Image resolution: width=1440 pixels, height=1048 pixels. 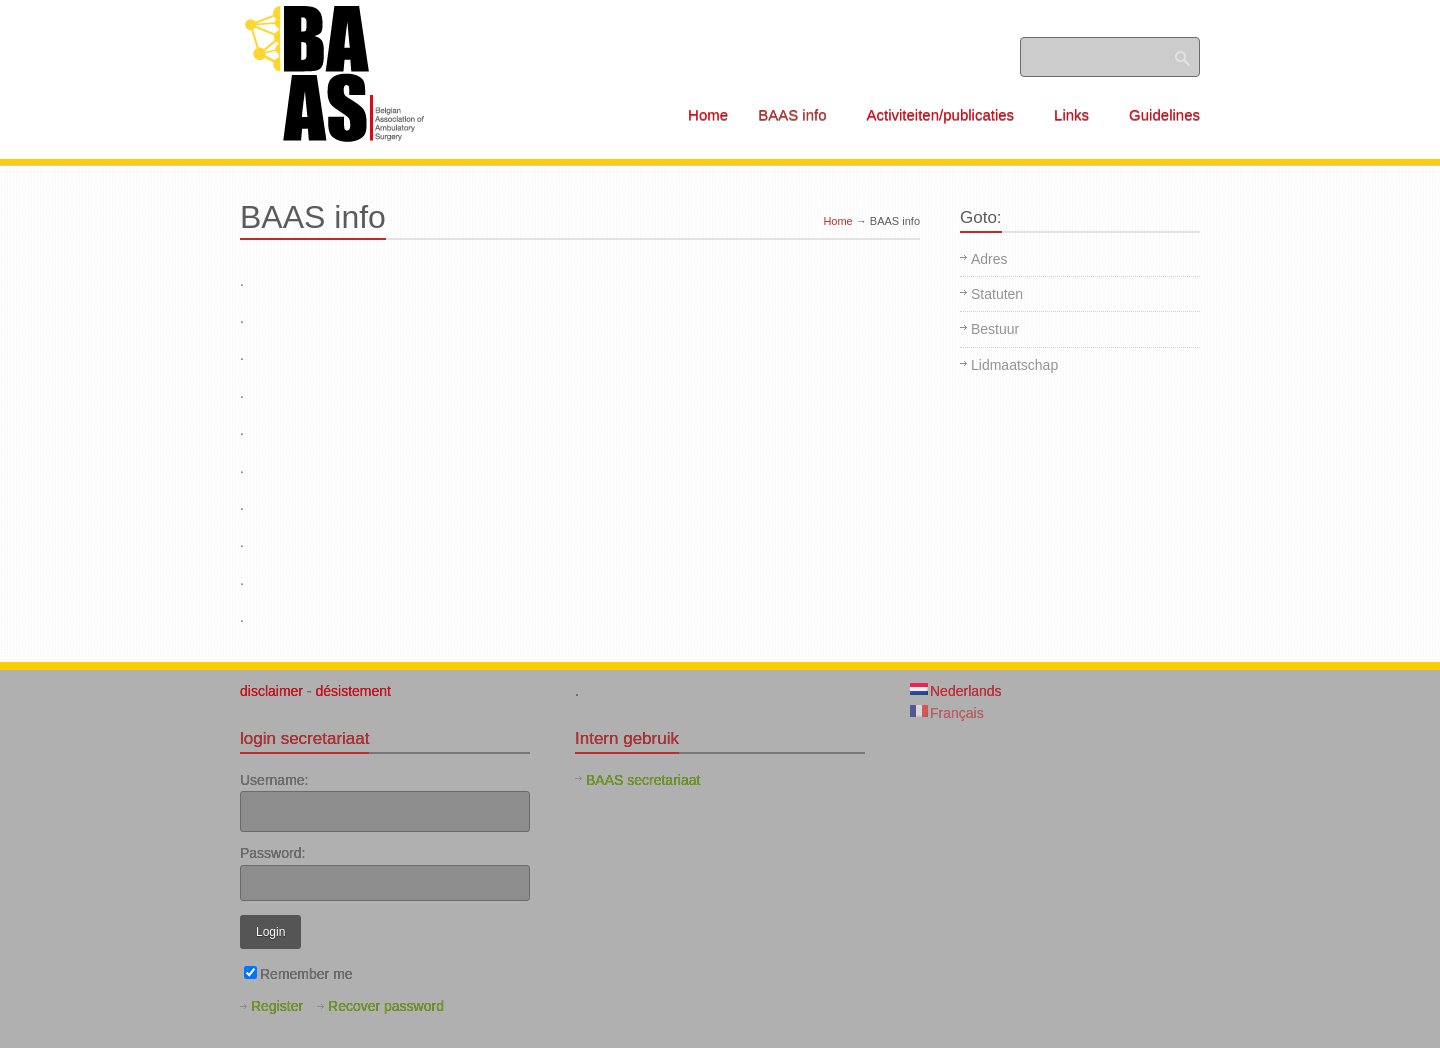 What do you see at coordinates (997, 294) in the screenshot?
I see `Statuten` at bounding box center [997, 294].